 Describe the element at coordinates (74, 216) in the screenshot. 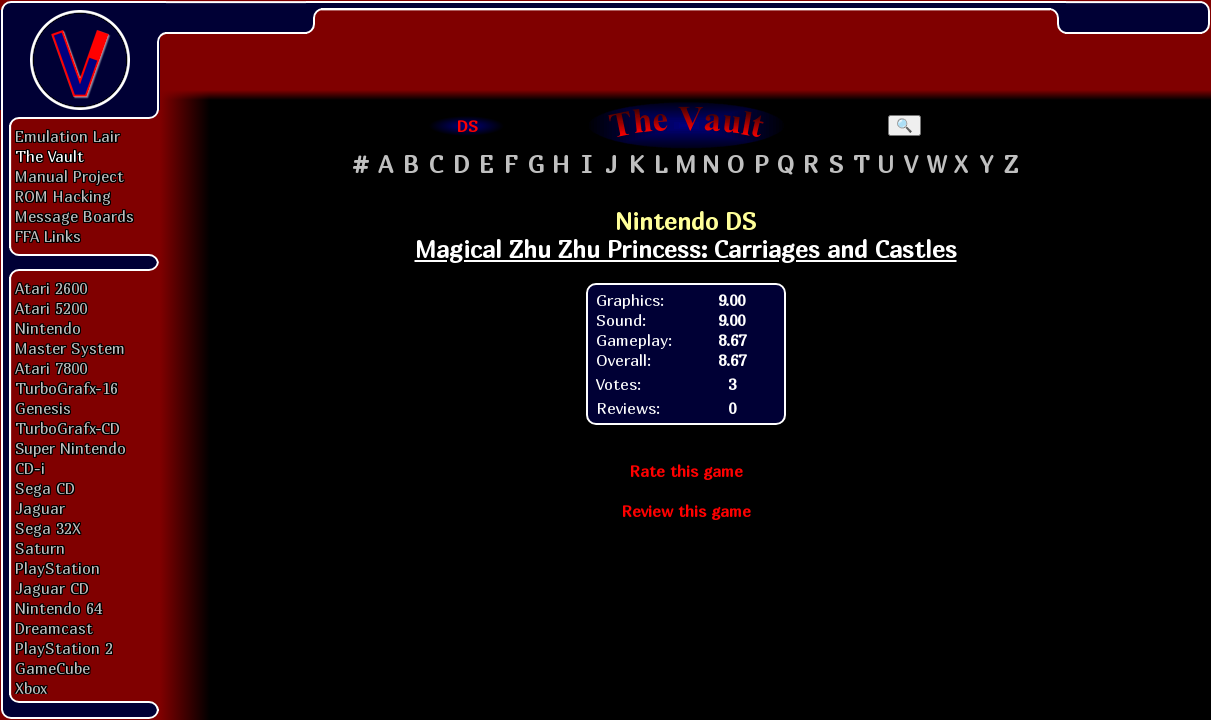

I see `Message Boards` at that location.